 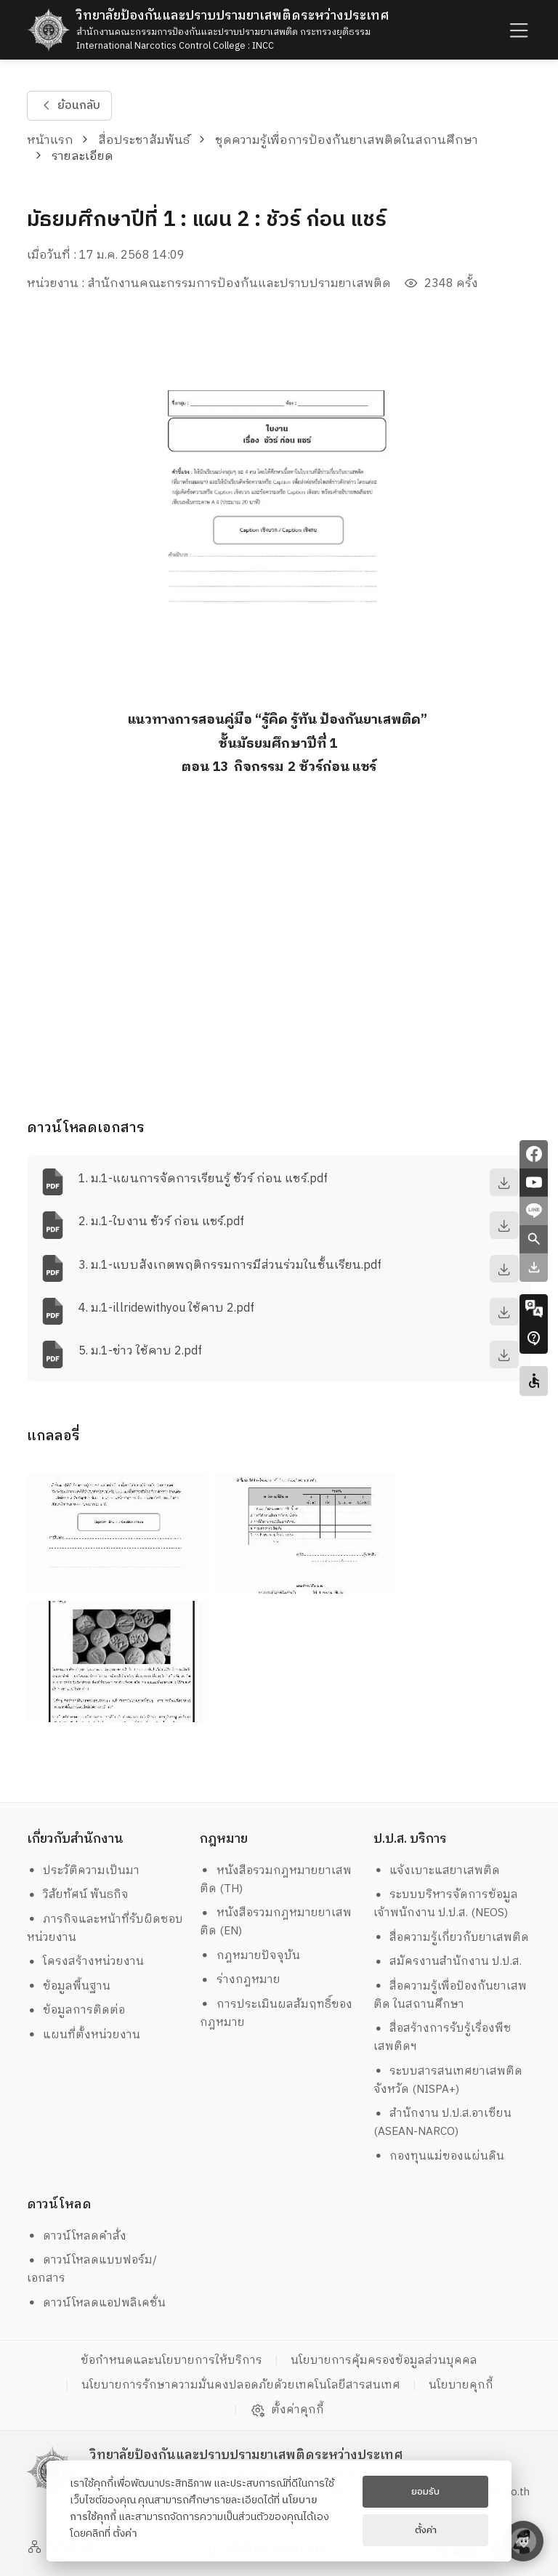 I want to click on สำนักงาน ป.ป.ส.อาเซียน (ASEAN-NARCO), so click(x=442, y=2122).